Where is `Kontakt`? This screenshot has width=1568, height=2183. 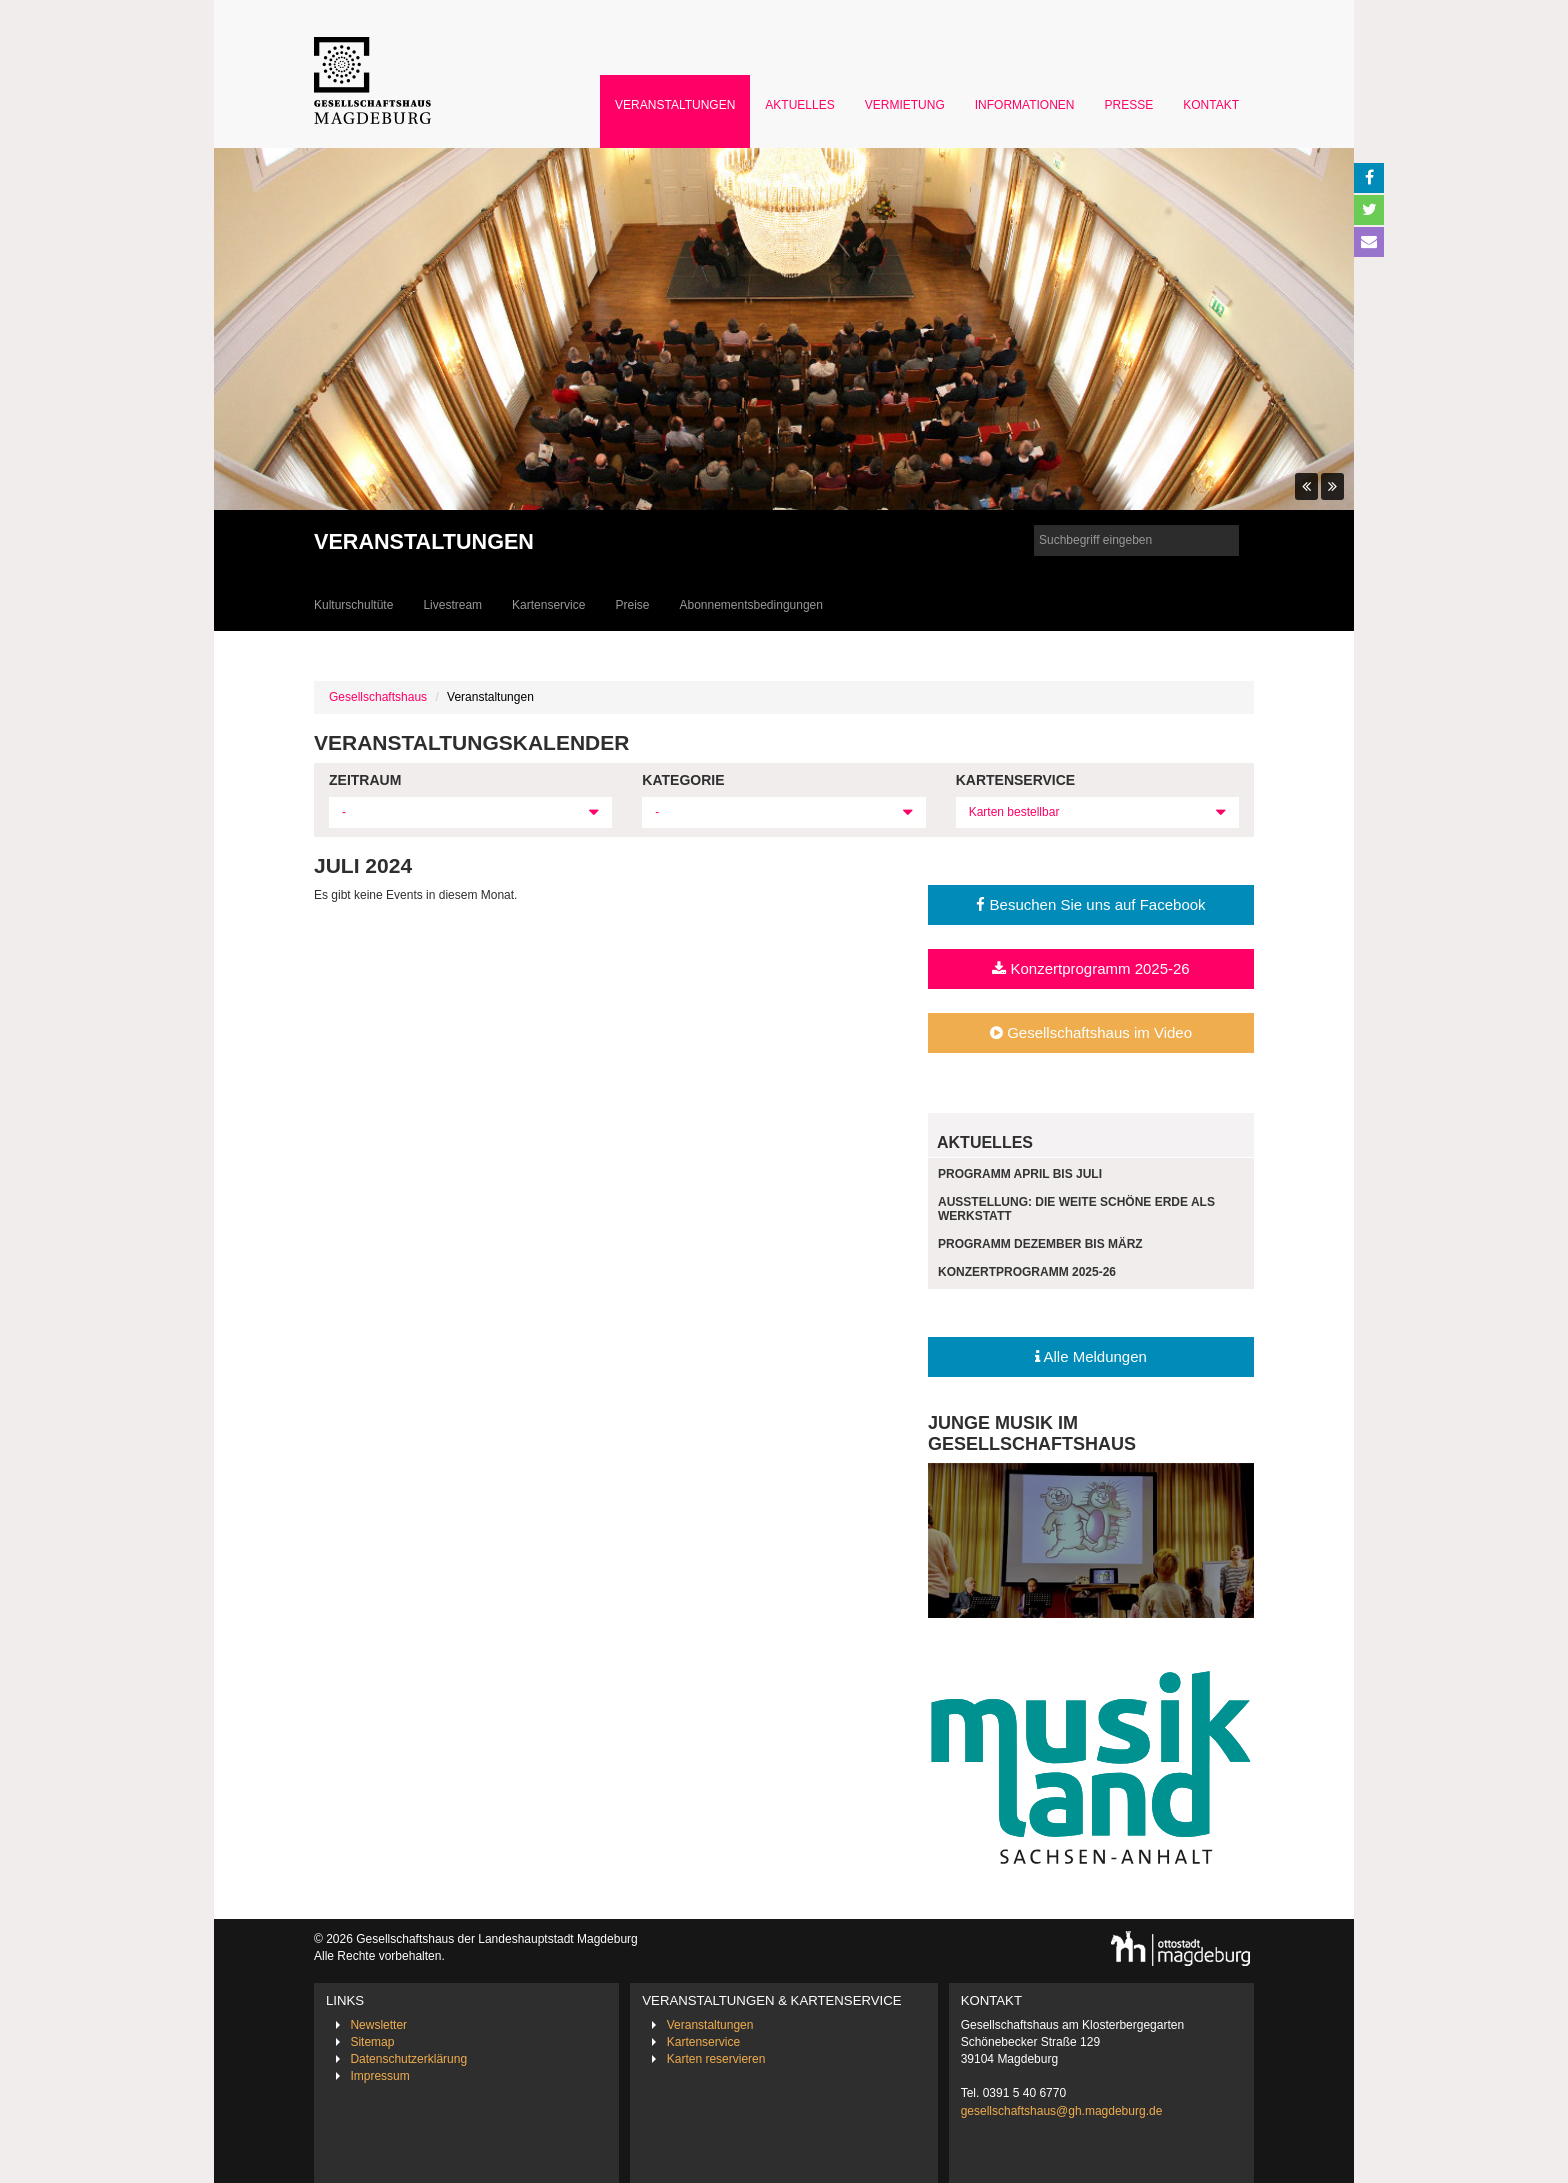
Kontakt is located at coordinates (1211, 105).